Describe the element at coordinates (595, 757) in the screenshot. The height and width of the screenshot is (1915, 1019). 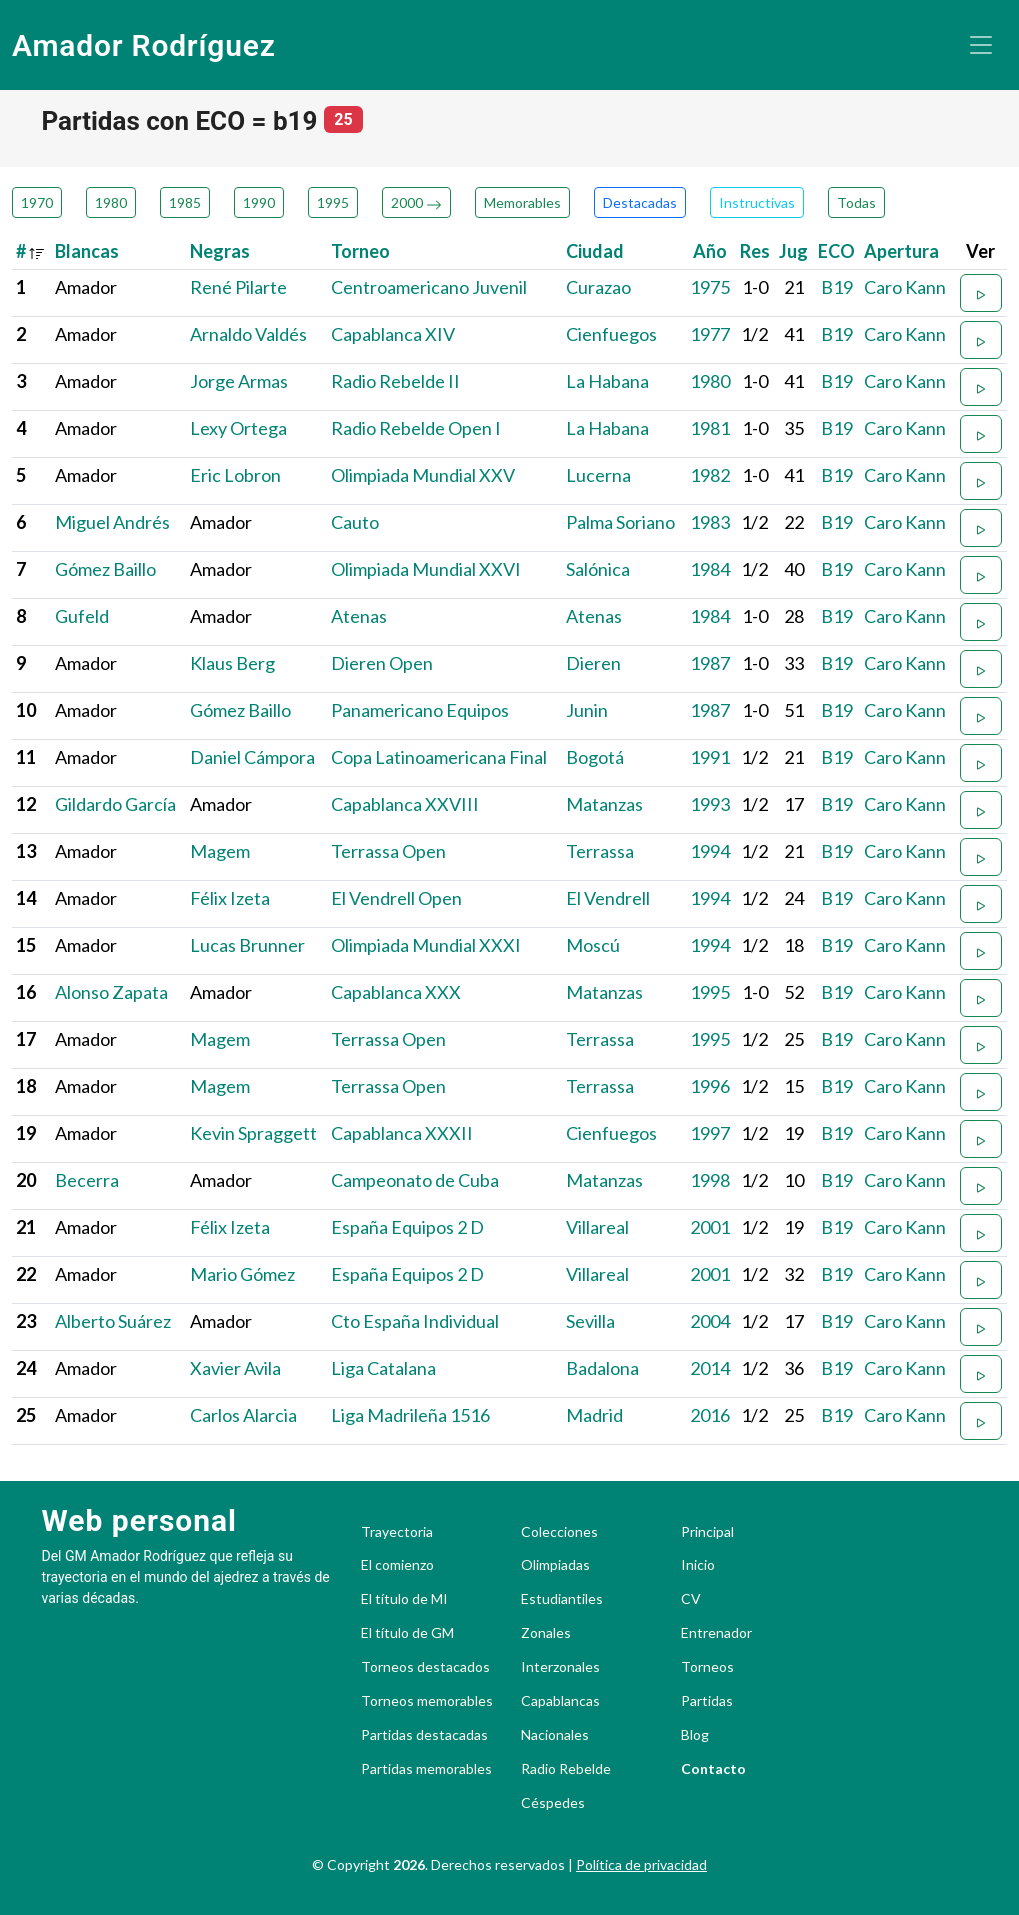
I see `Bogotá` at that location.